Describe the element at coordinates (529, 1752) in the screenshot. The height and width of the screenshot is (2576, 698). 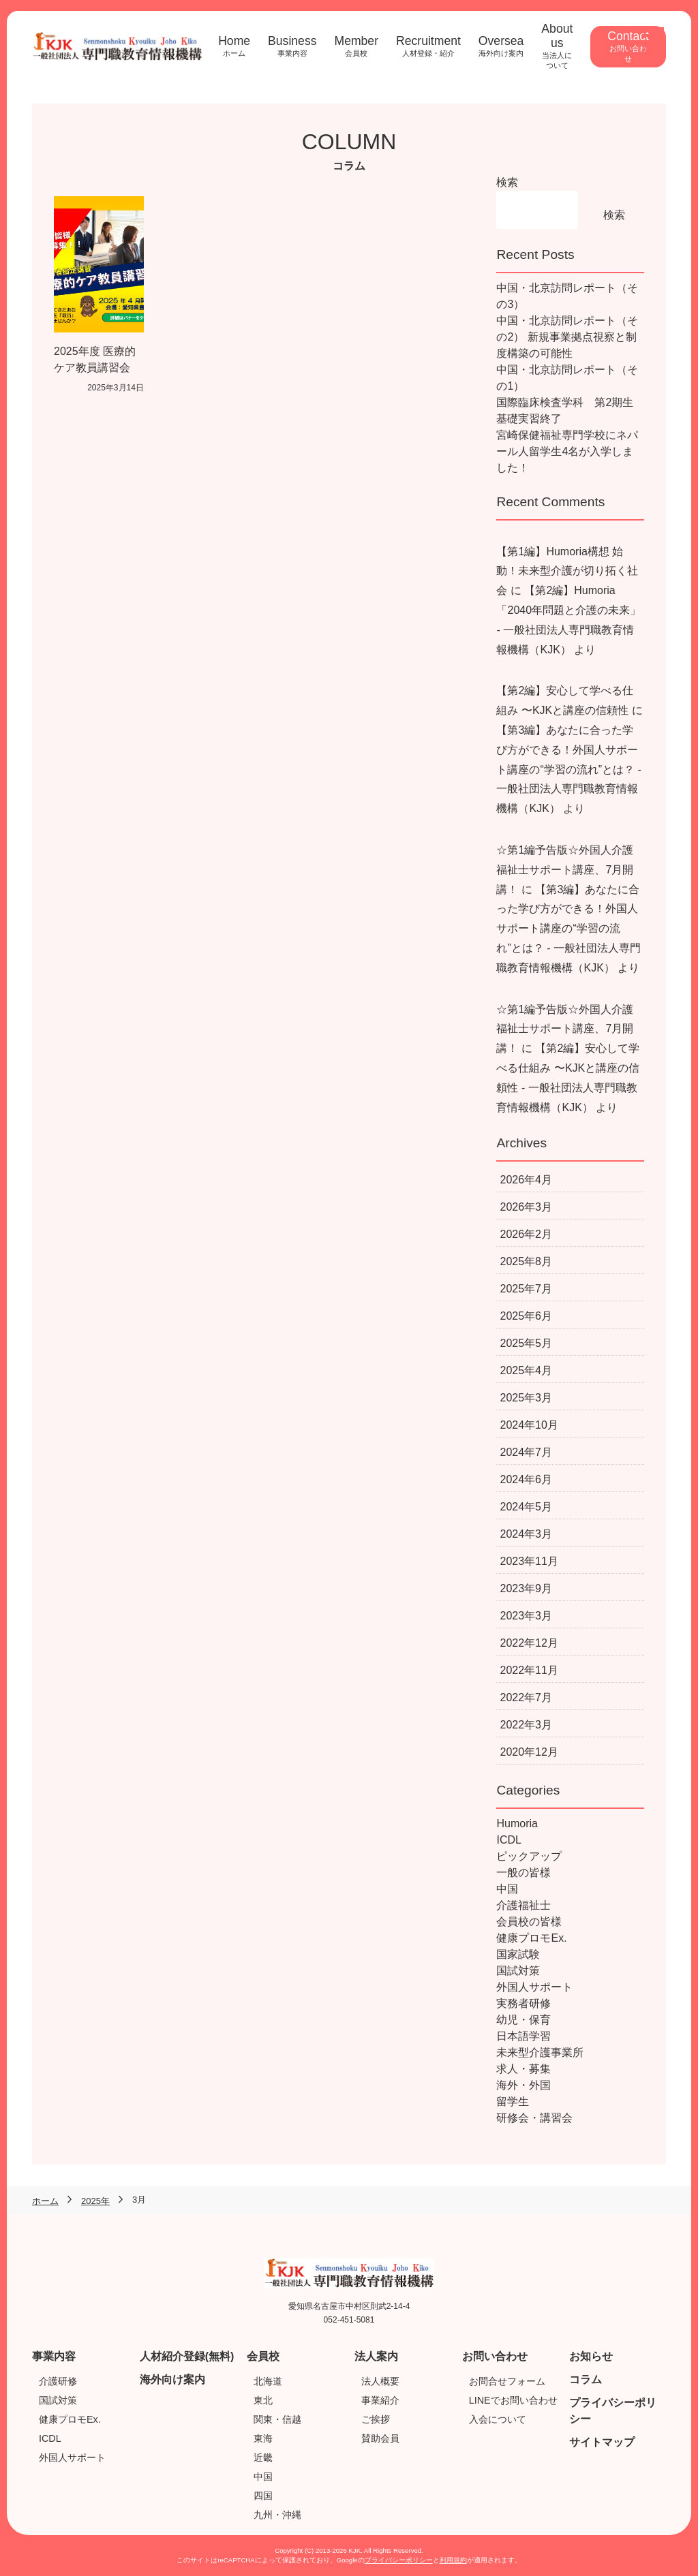
I see `2020年12月` at that location.